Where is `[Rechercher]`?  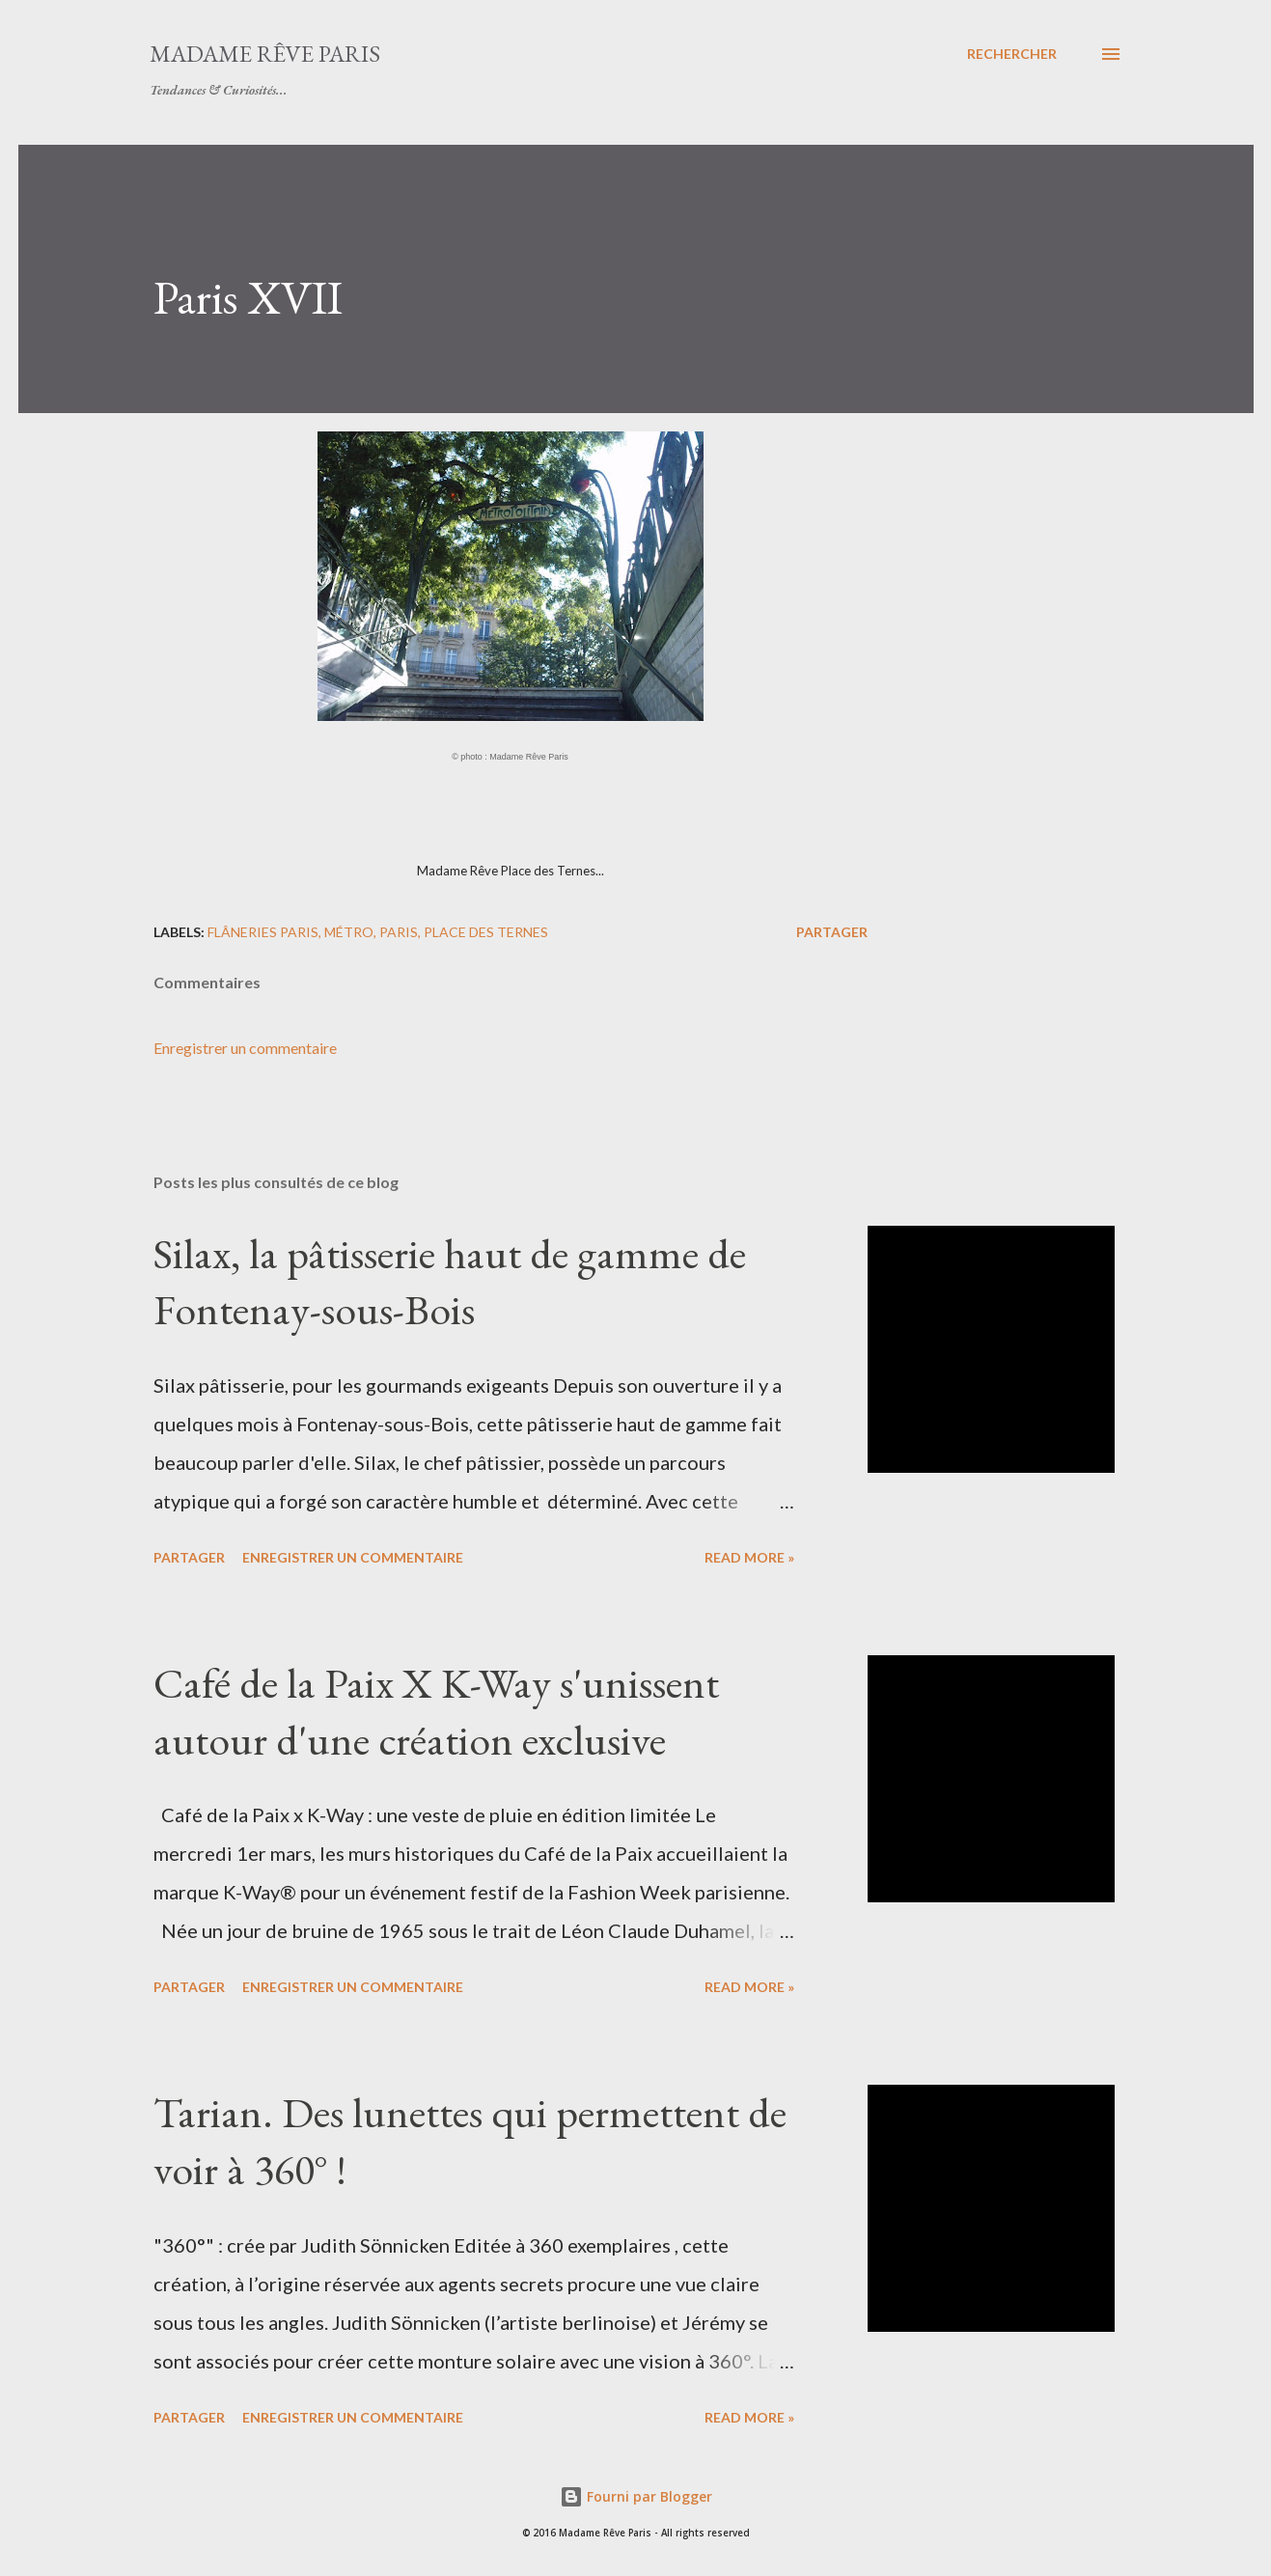 [Rechercher] is located at coordinates (1012, 54).